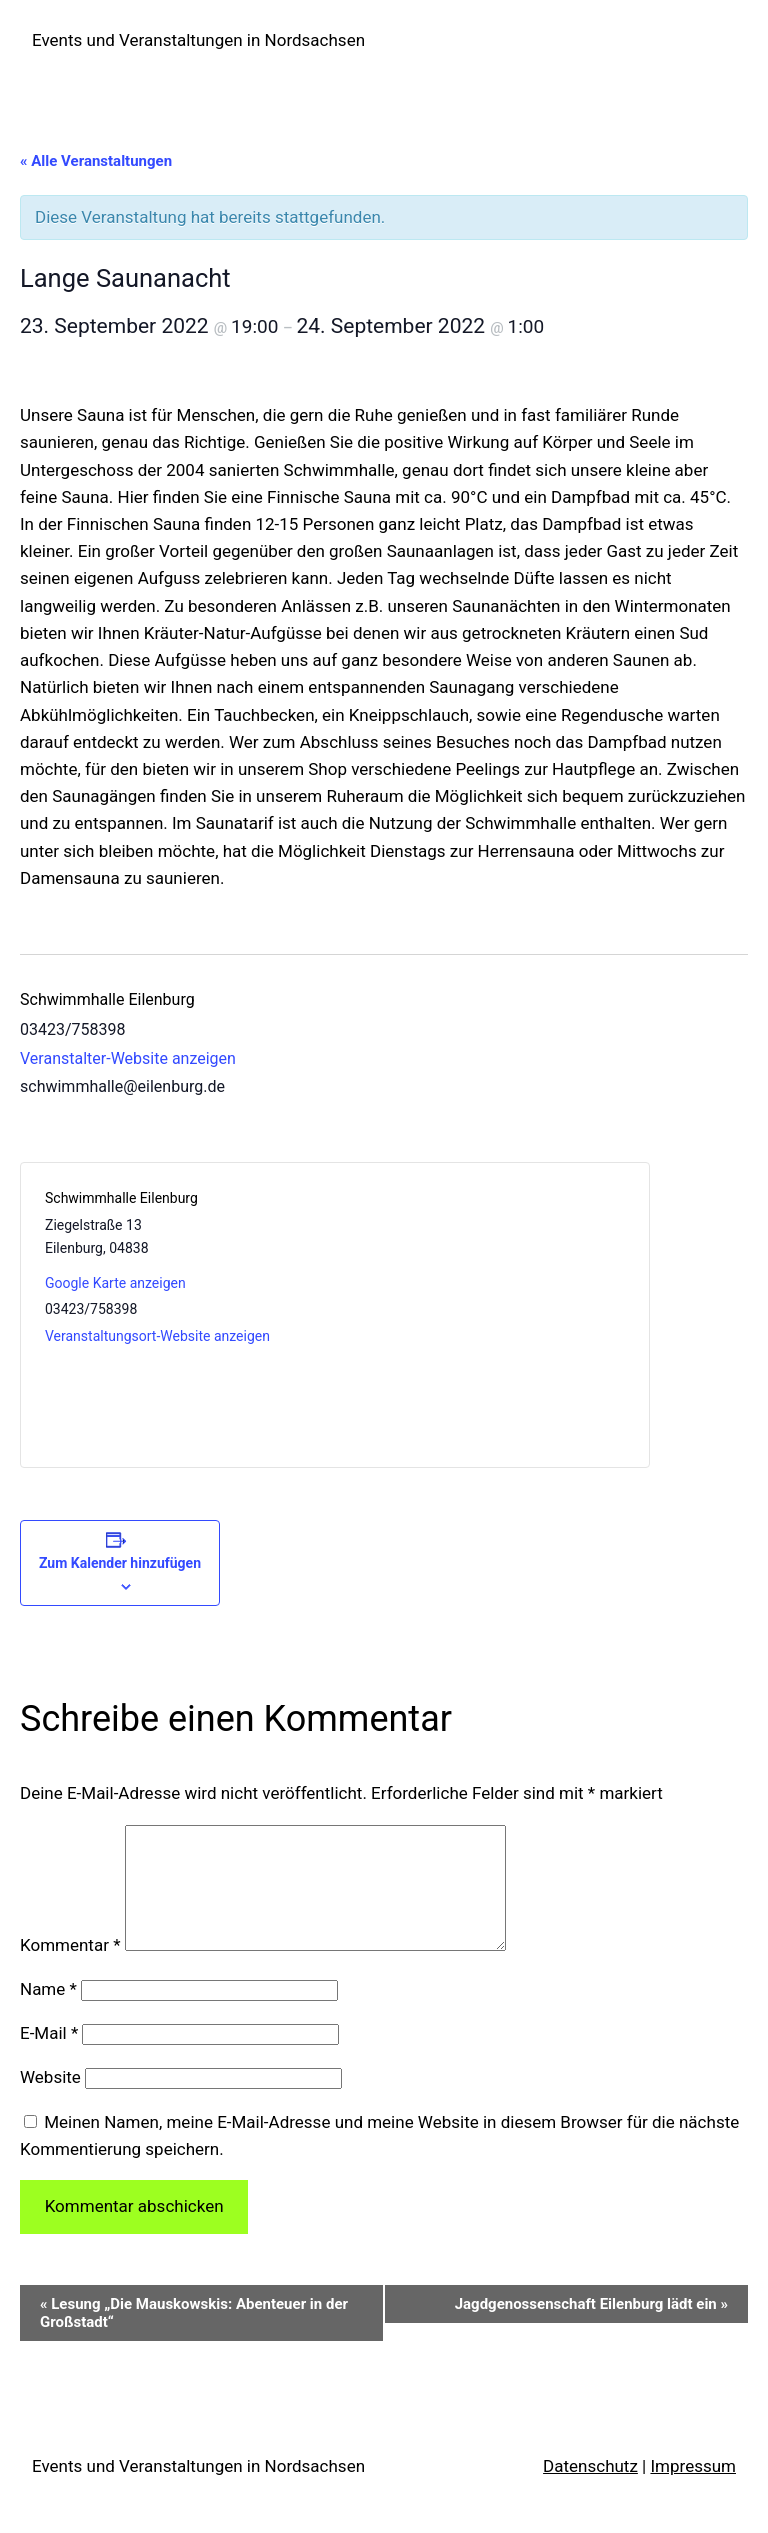  I want to click on Datenschutz, so click(590, 2490).